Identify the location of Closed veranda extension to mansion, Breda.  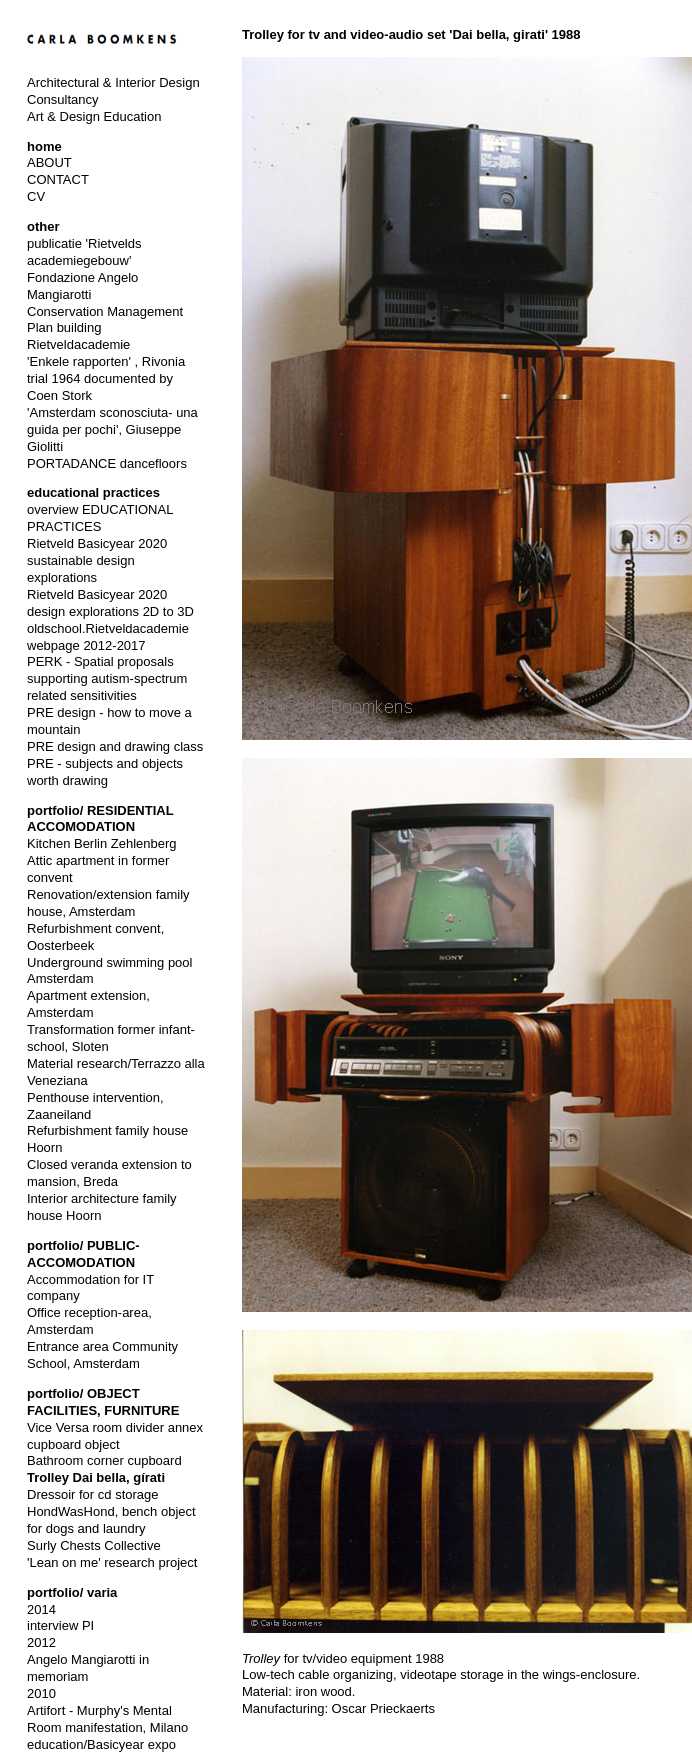
(109, 1173).